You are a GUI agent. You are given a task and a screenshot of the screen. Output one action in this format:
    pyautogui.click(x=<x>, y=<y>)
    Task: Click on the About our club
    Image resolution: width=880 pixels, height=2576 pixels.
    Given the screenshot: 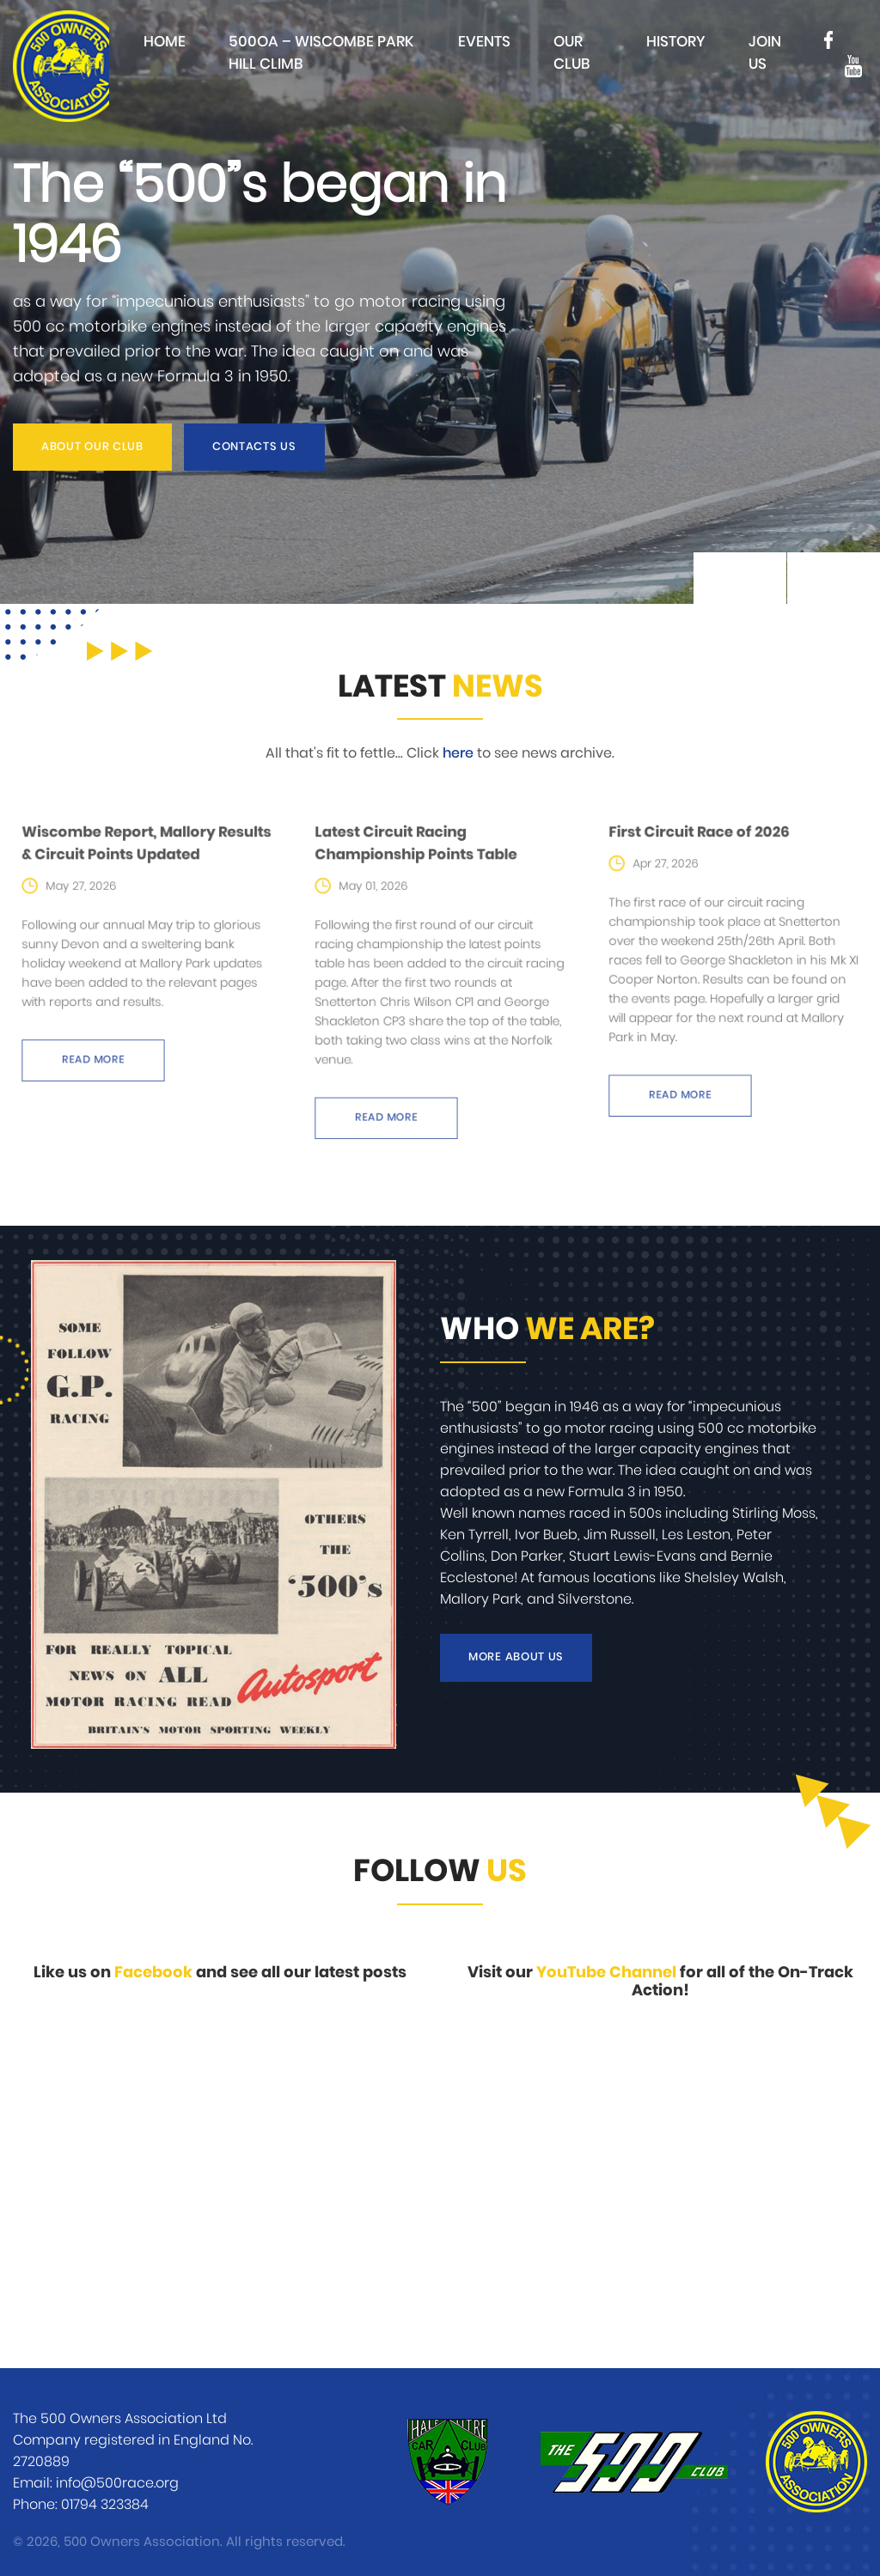 What is the action you would take?
    pyautogui.click(x=92, y=447)
    